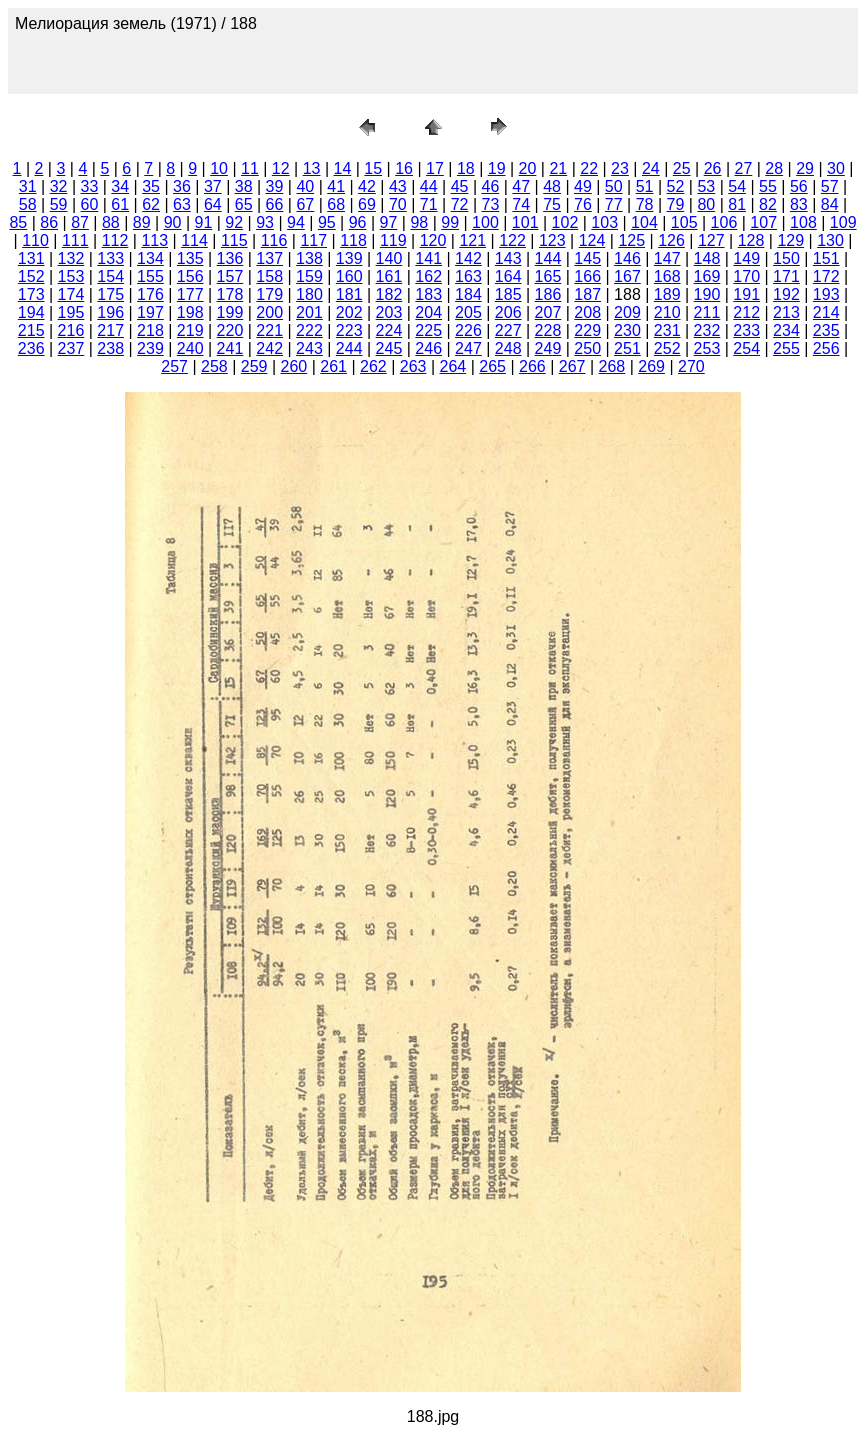 The width and height of the screenshot is (866, 1442). Describe the element at coordinates (786, 294) in the screenshot. I see `192` at that location.